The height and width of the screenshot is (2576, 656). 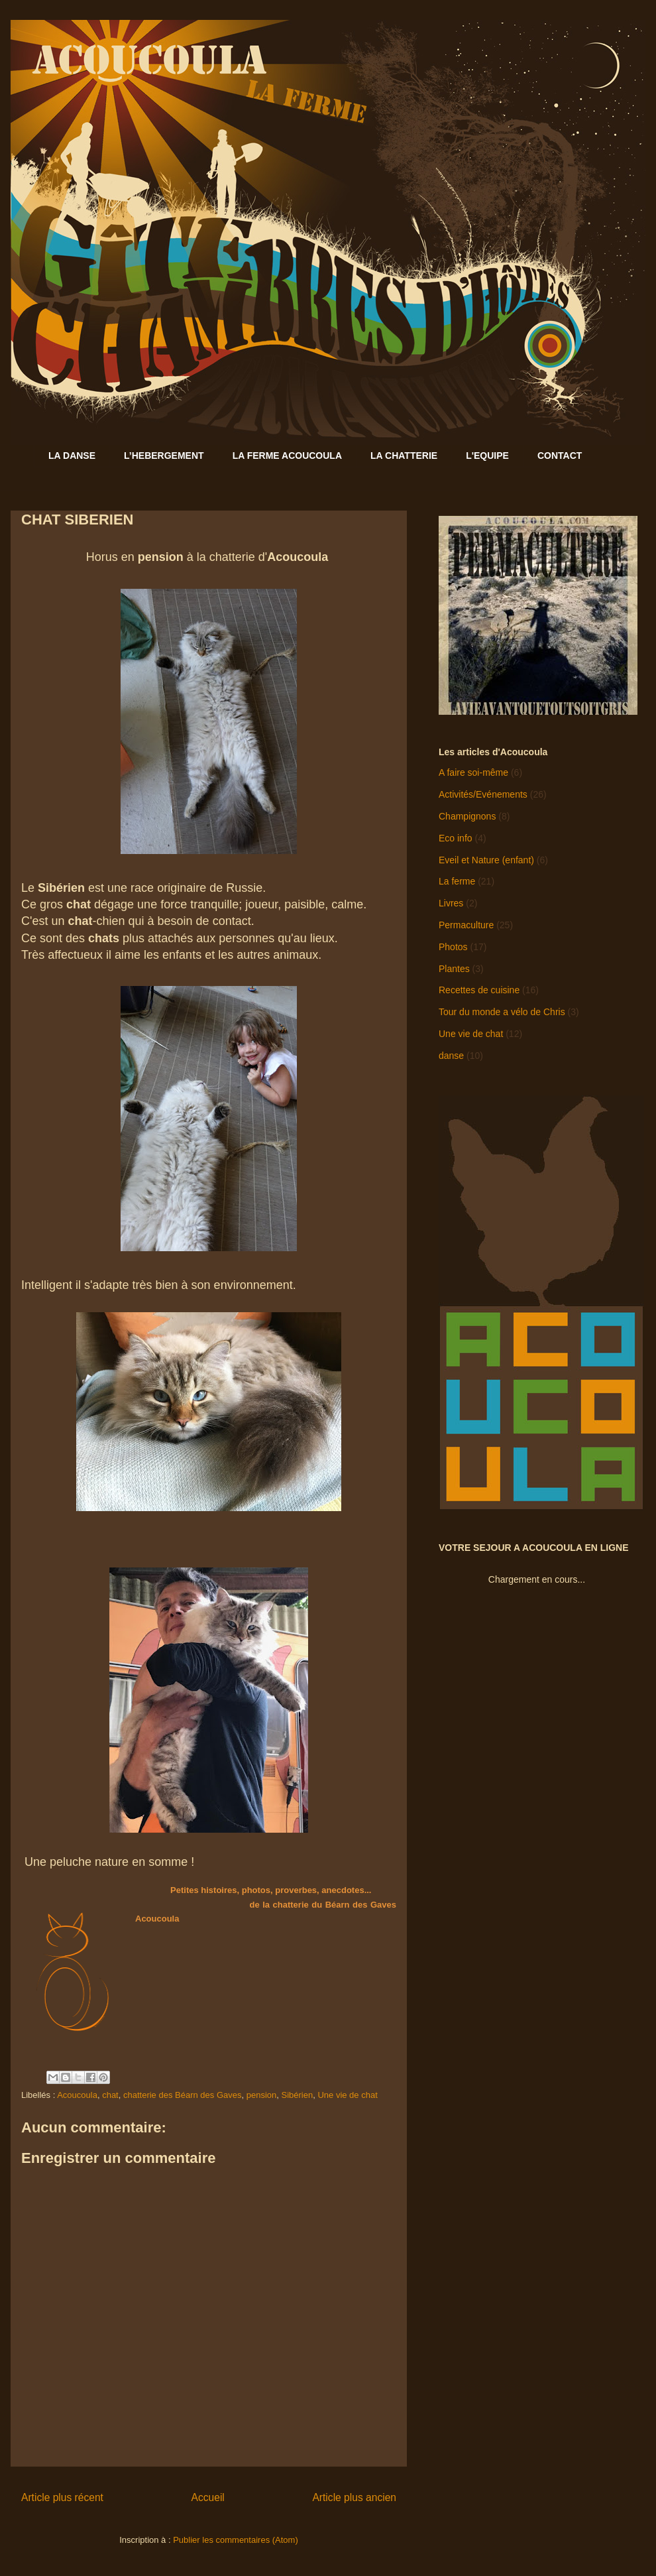 What do you see at coordinates (466, 925) in the screenshot?
I see `Permaculture` at bounding box center [466, 925].